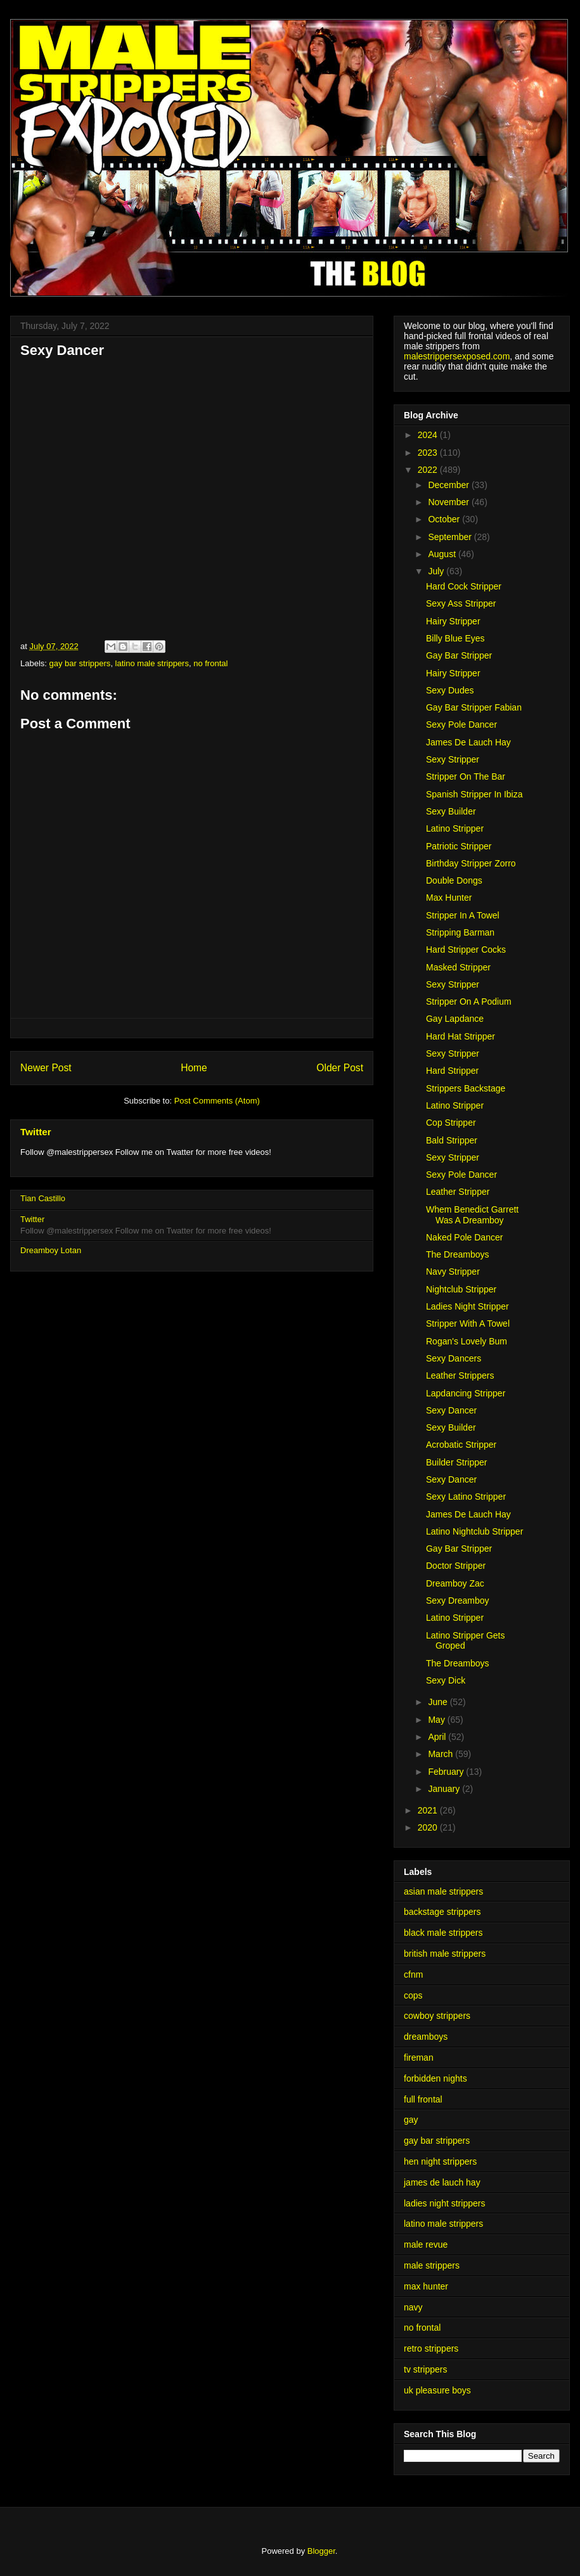 Image resolution: width=580 pixels, height=2576 pixels. I want to click on Sexy Ass Stripper, so click(461, 603).